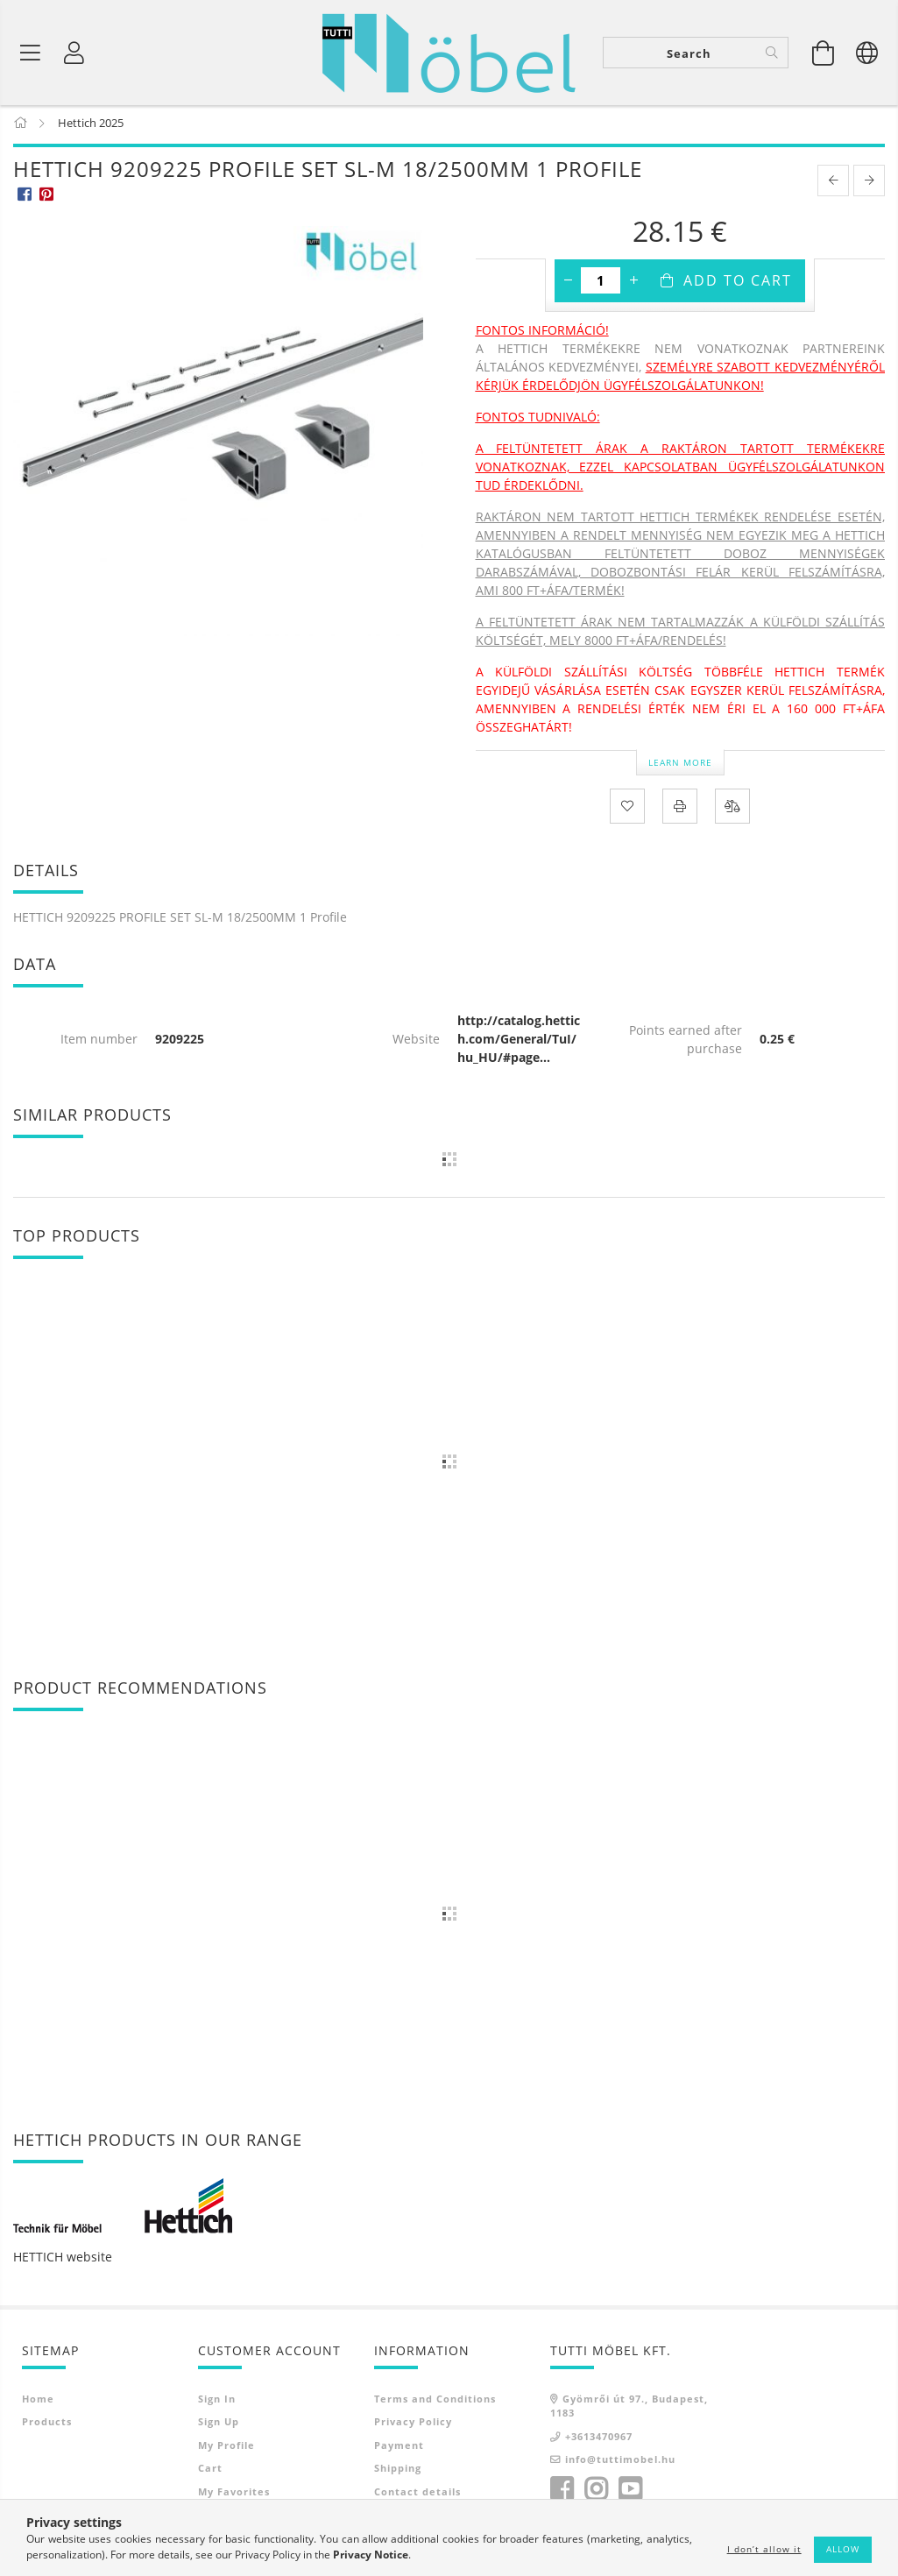 This screenshot has width=898, height=2576. I want to click on [Profile], so click(74, 52).